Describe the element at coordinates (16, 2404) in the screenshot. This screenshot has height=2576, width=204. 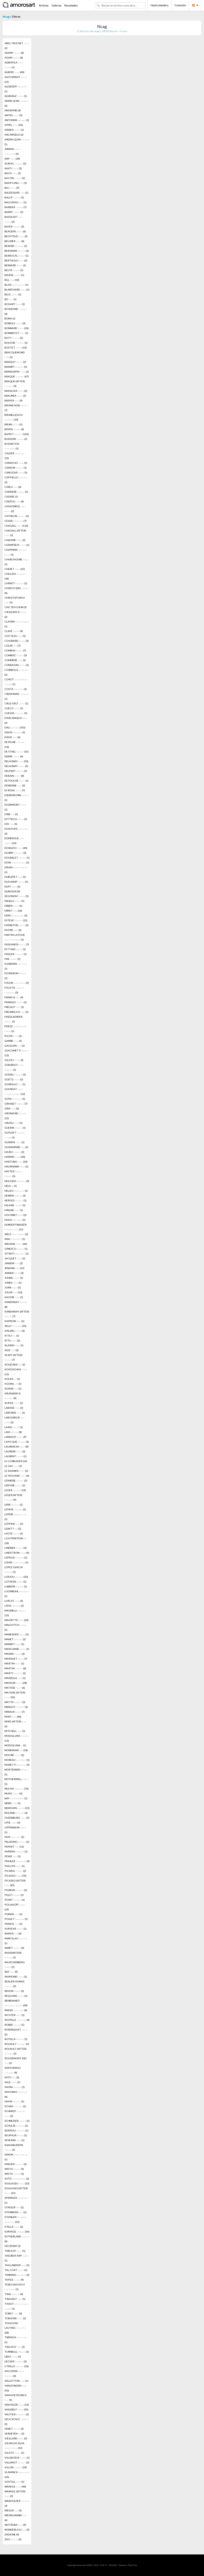
I see `VAN VELDE (13)` at that location.